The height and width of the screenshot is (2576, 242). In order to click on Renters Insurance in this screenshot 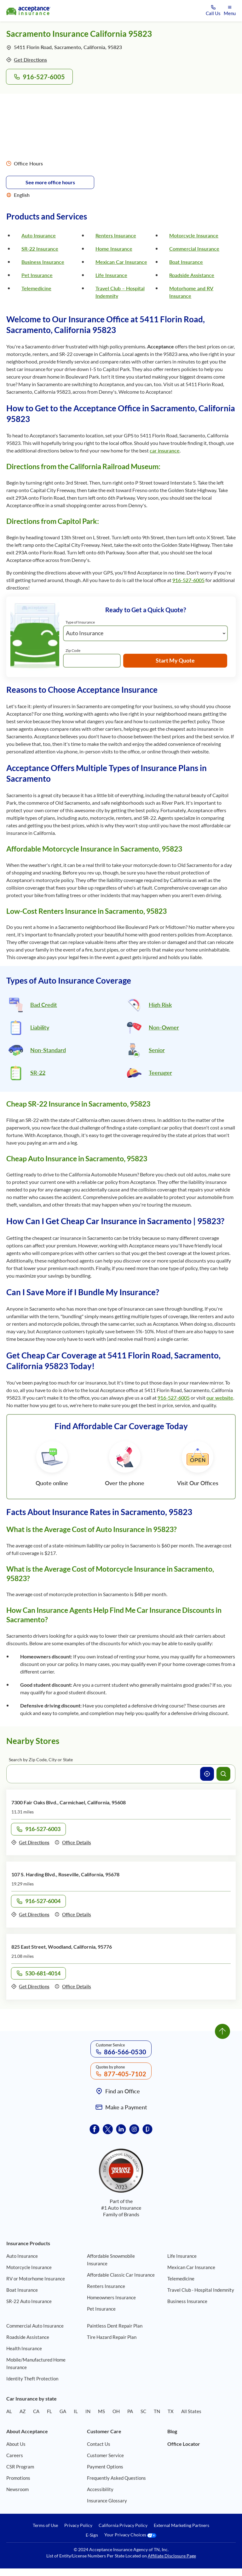, I will do `click(115, 235)`.